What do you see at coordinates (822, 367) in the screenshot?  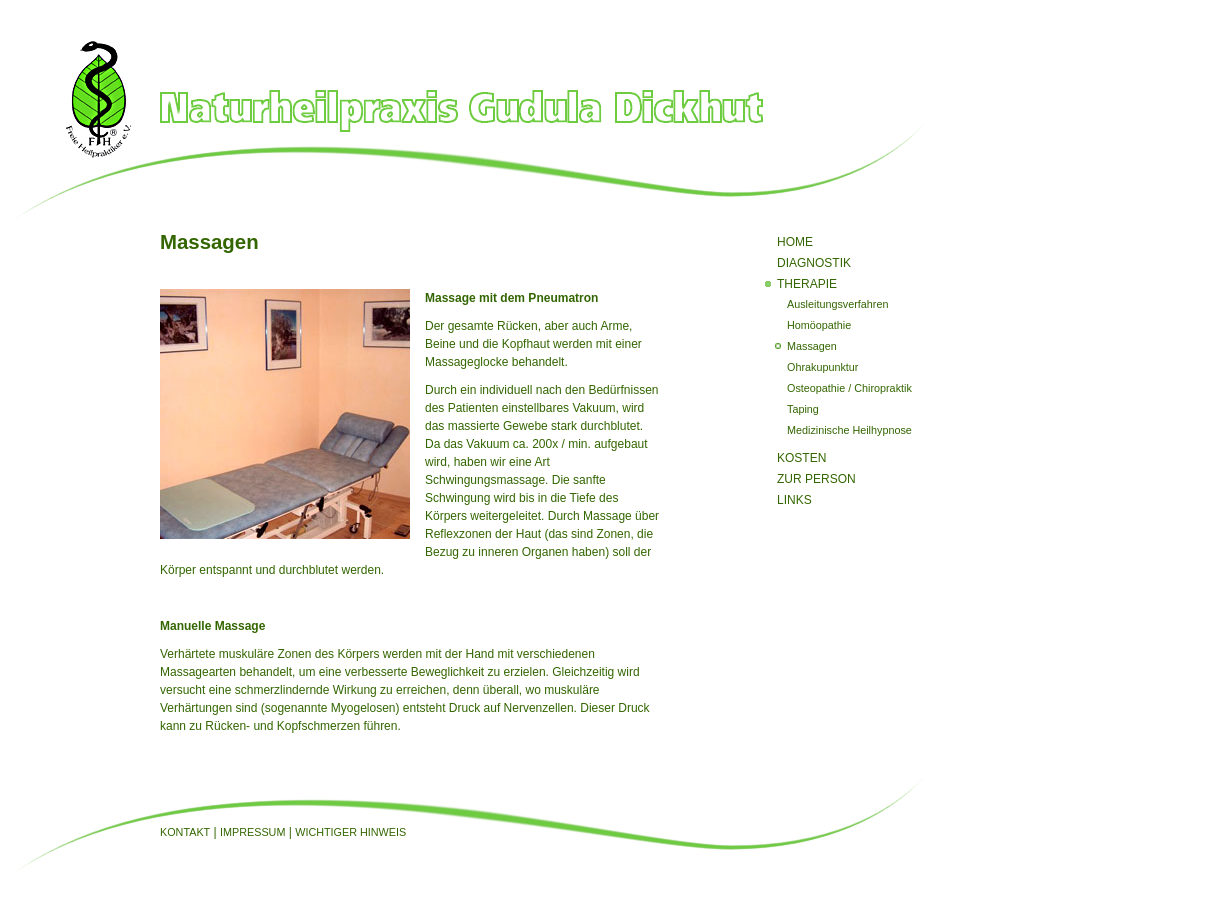 I see `Ohrakupunktur` at bounding box center [822, 367].